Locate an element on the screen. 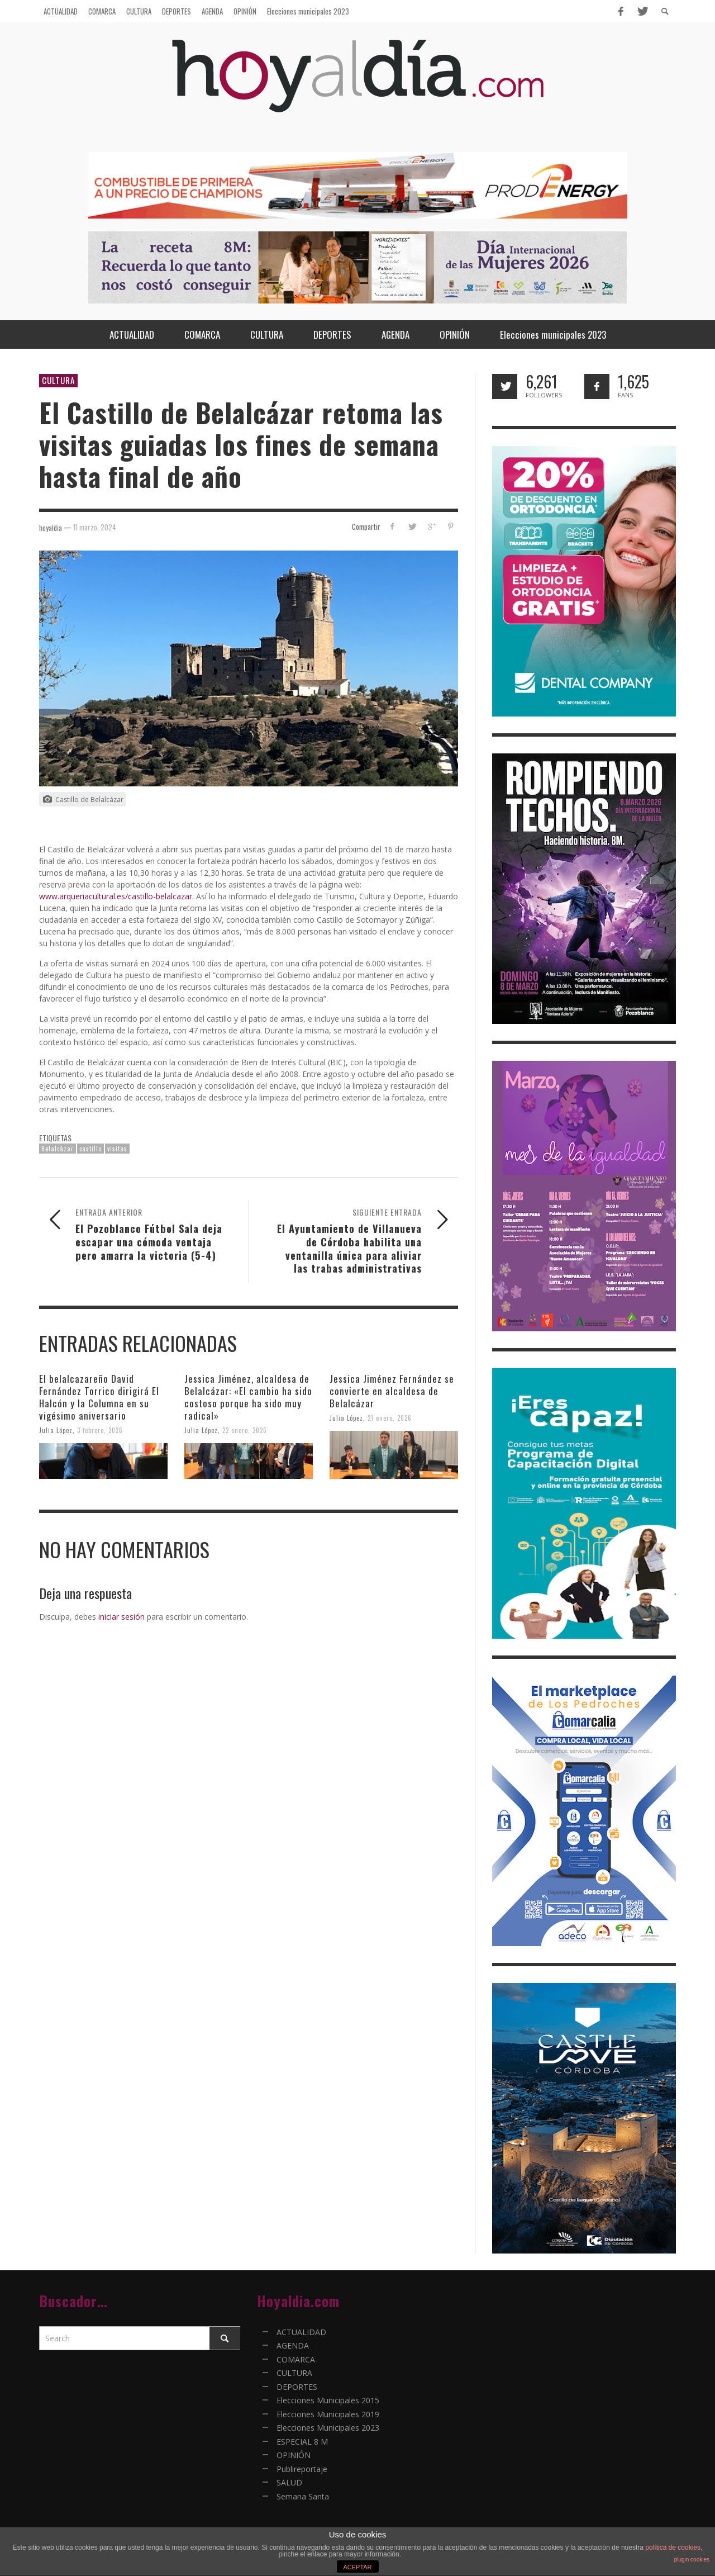  AGENDA is located at coordinates (293, 2345).